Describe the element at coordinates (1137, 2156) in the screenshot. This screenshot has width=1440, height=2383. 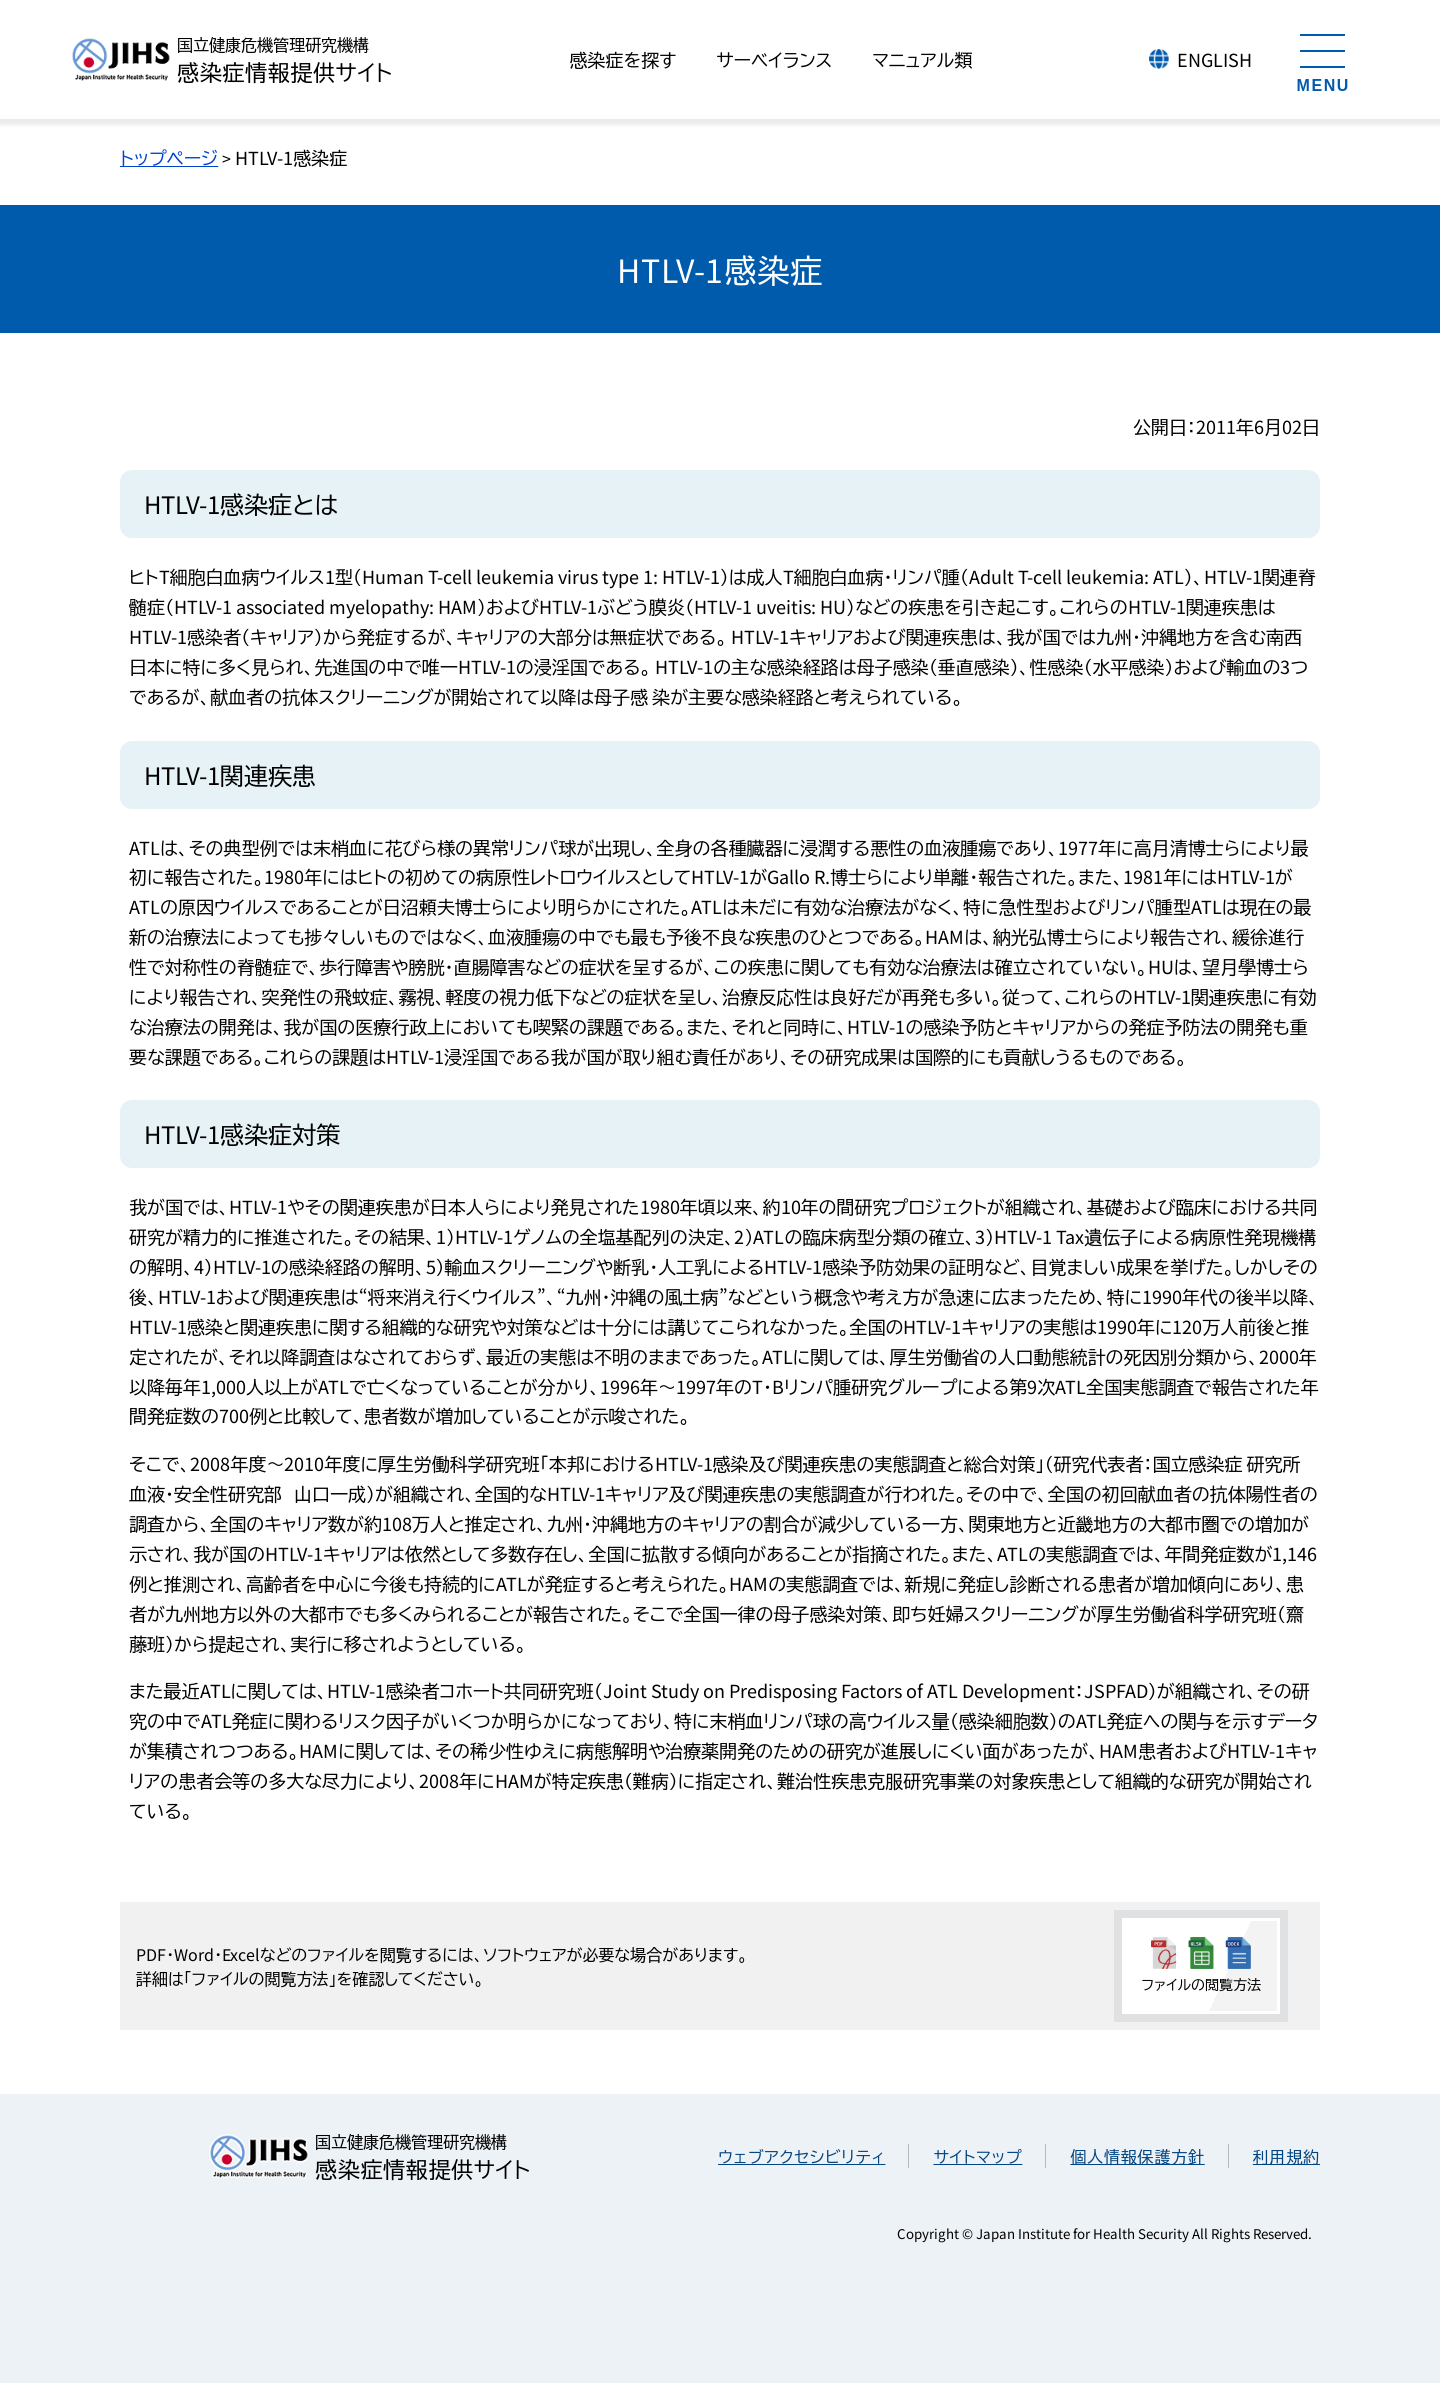
I see `個人情報保護方針` at that location.